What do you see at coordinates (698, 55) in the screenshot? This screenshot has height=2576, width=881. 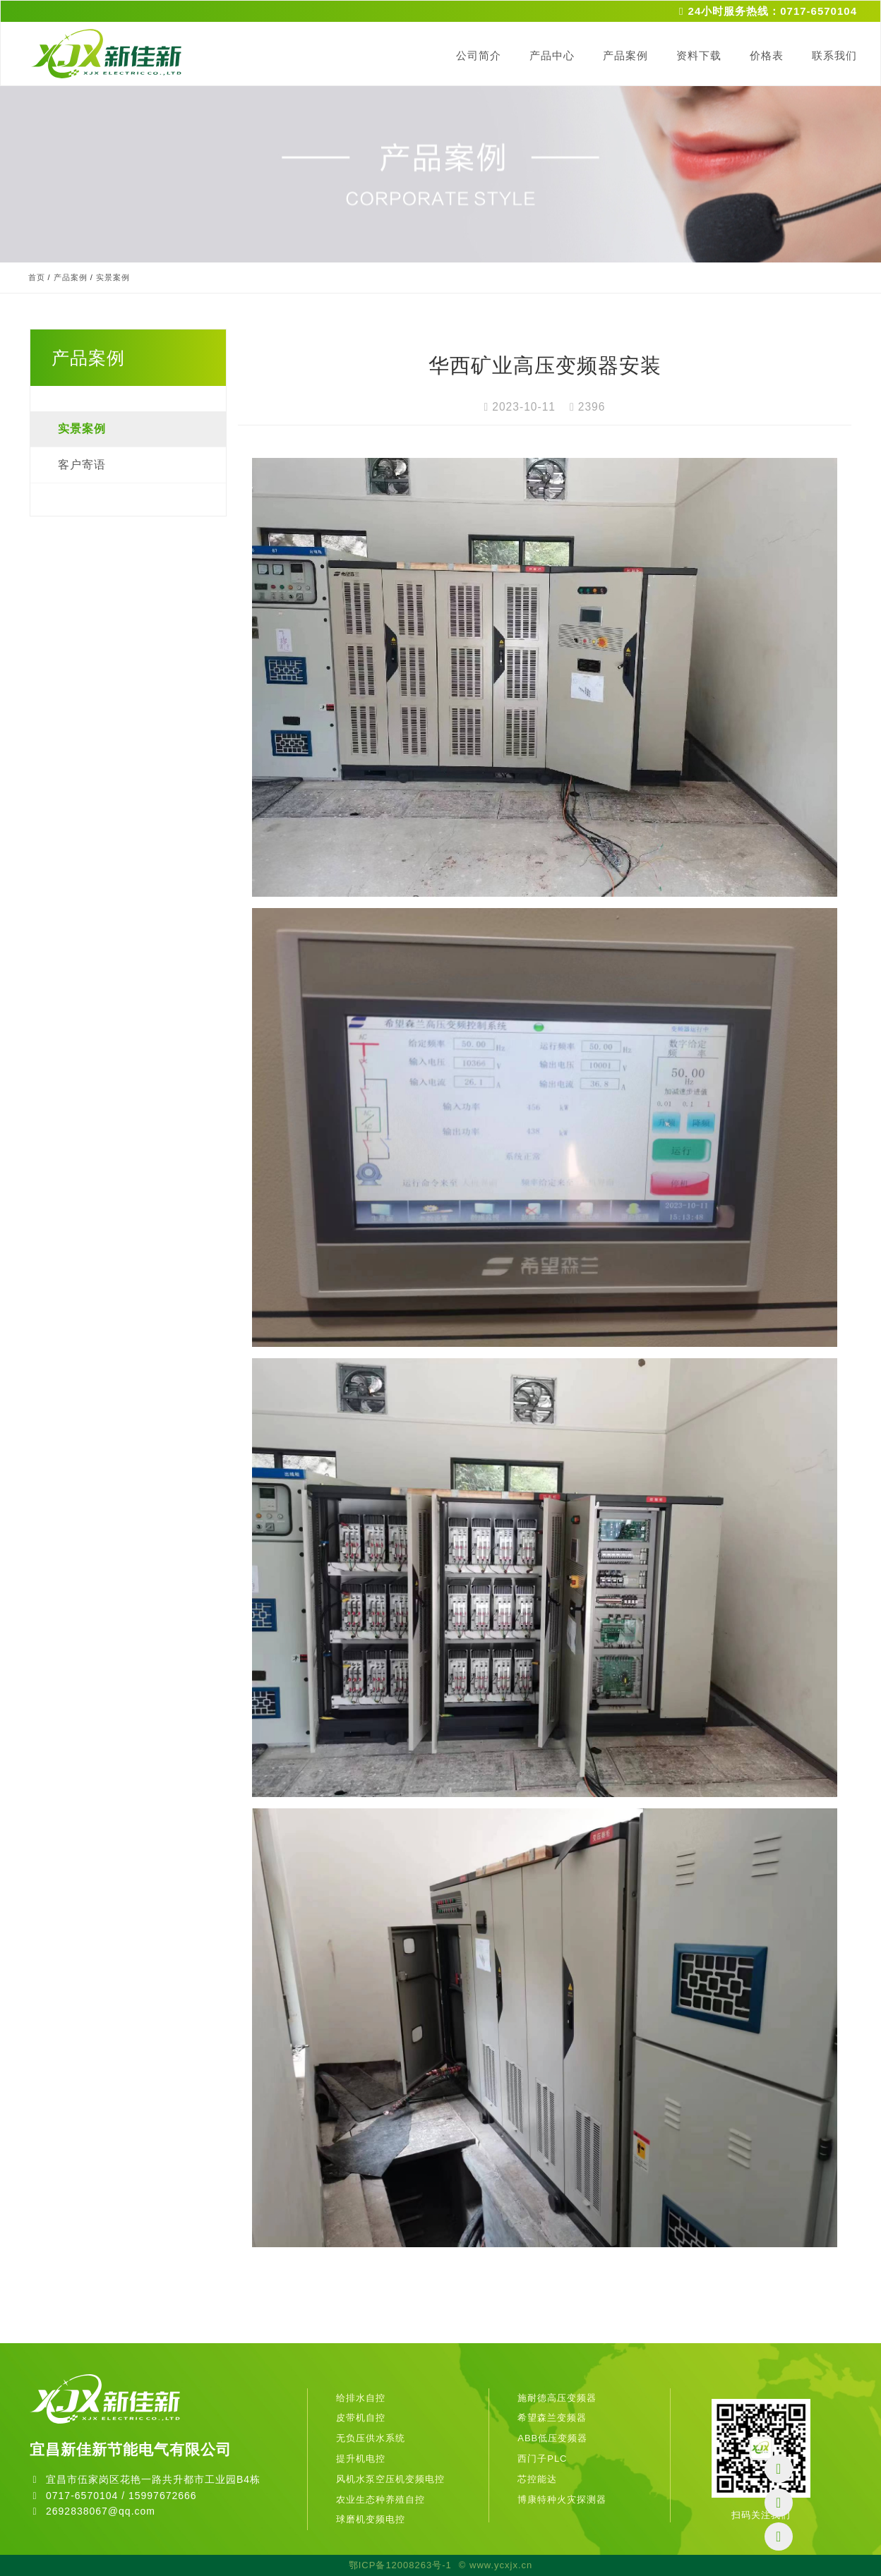 I see `资料下载` at bounding box center [698, 55].